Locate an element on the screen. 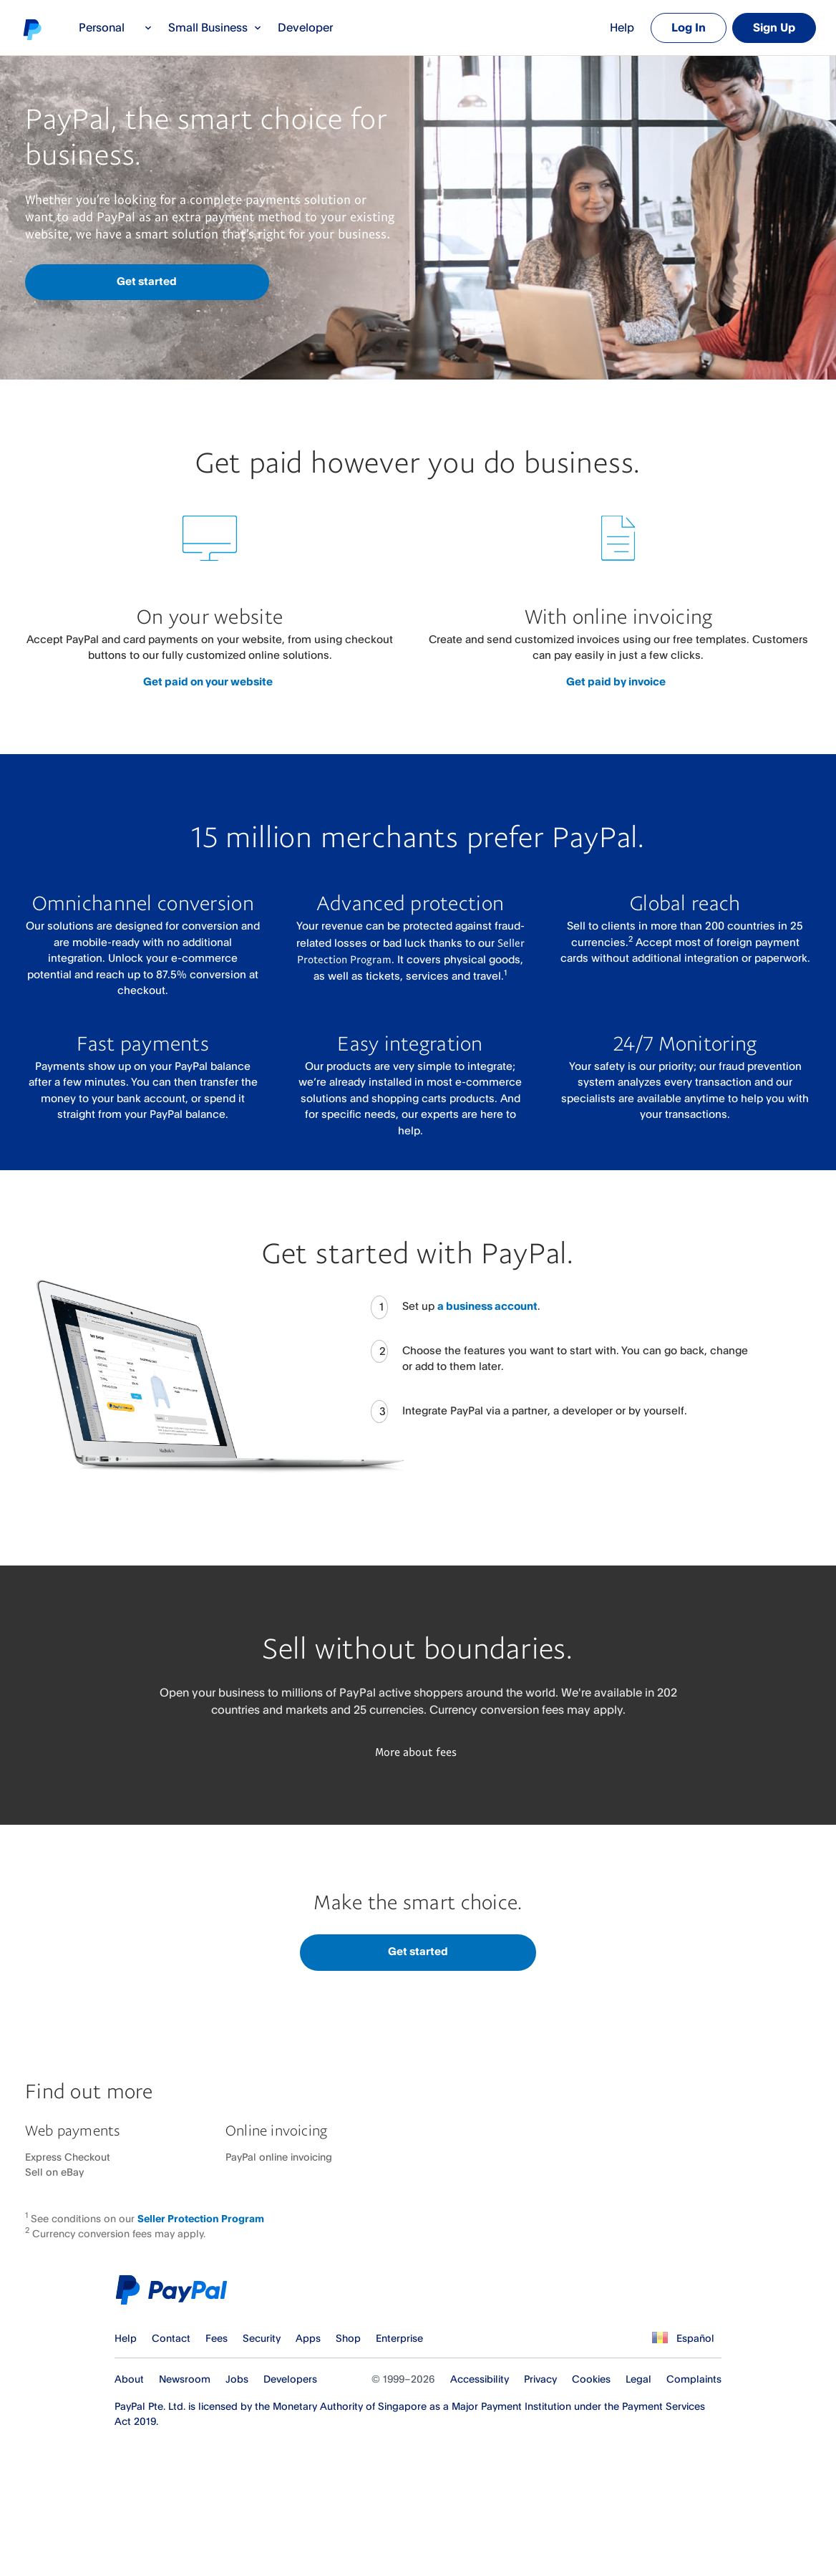 The image size is (836, 2576). Sell on eBay is located at coordinates (54, 2172).